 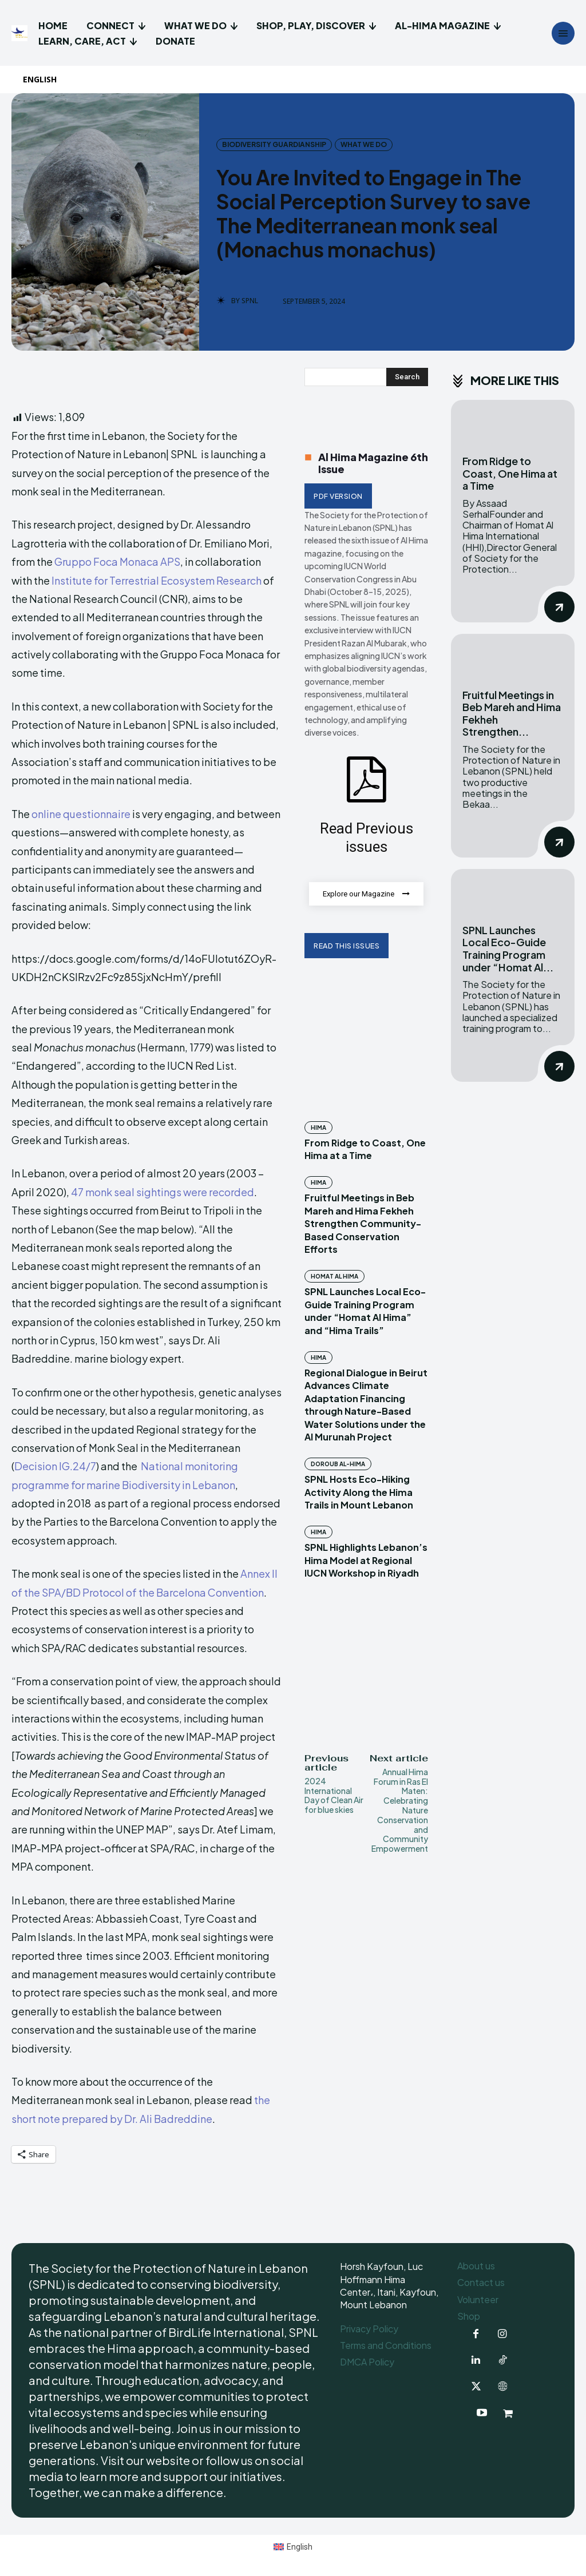 I want to click on Homat Al Hima, so click(x=334, y=1276).